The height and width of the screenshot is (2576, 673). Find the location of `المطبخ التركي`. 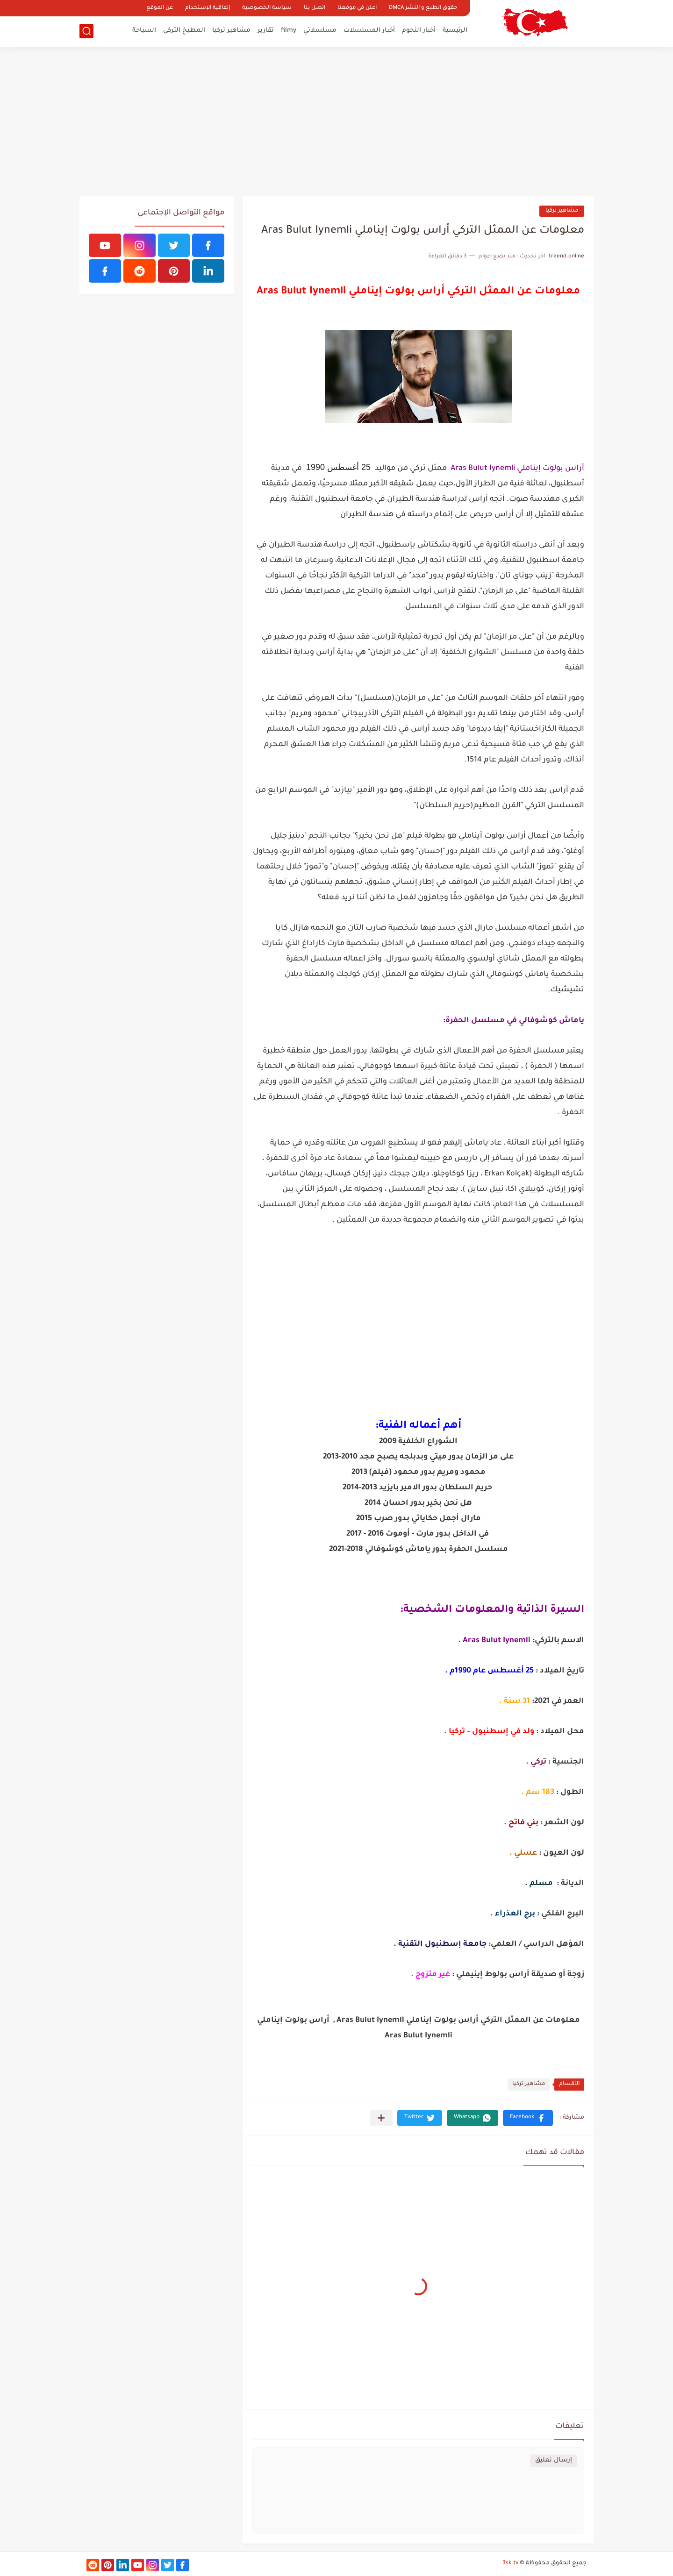

المطبخ التركي is located at coordinates (184, 30).